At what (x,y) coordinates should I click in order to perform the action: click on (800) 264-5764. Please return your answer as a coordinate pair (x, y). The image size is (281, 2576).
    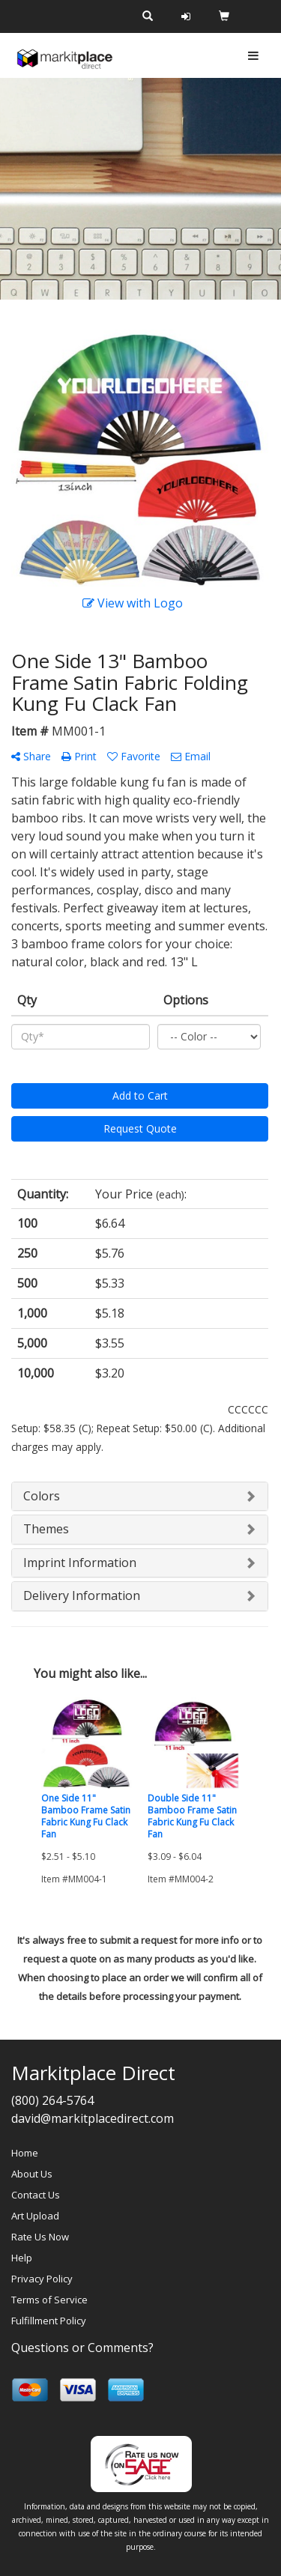
    Looking at the image, I should click on (52, 2100).